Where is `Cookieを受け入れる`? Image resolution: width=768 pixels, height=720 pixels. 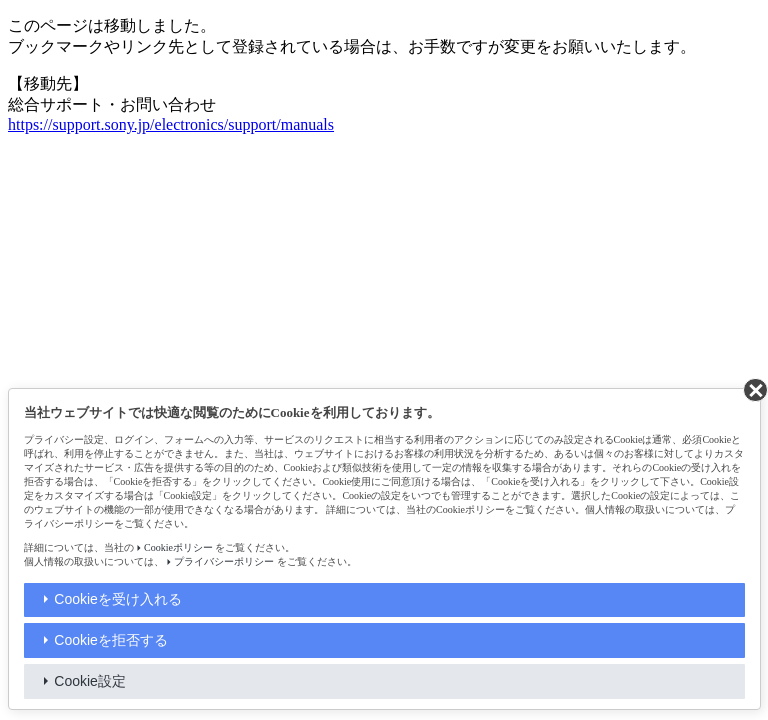 Cookieを受け入れる is located at coordinates (118, 599).